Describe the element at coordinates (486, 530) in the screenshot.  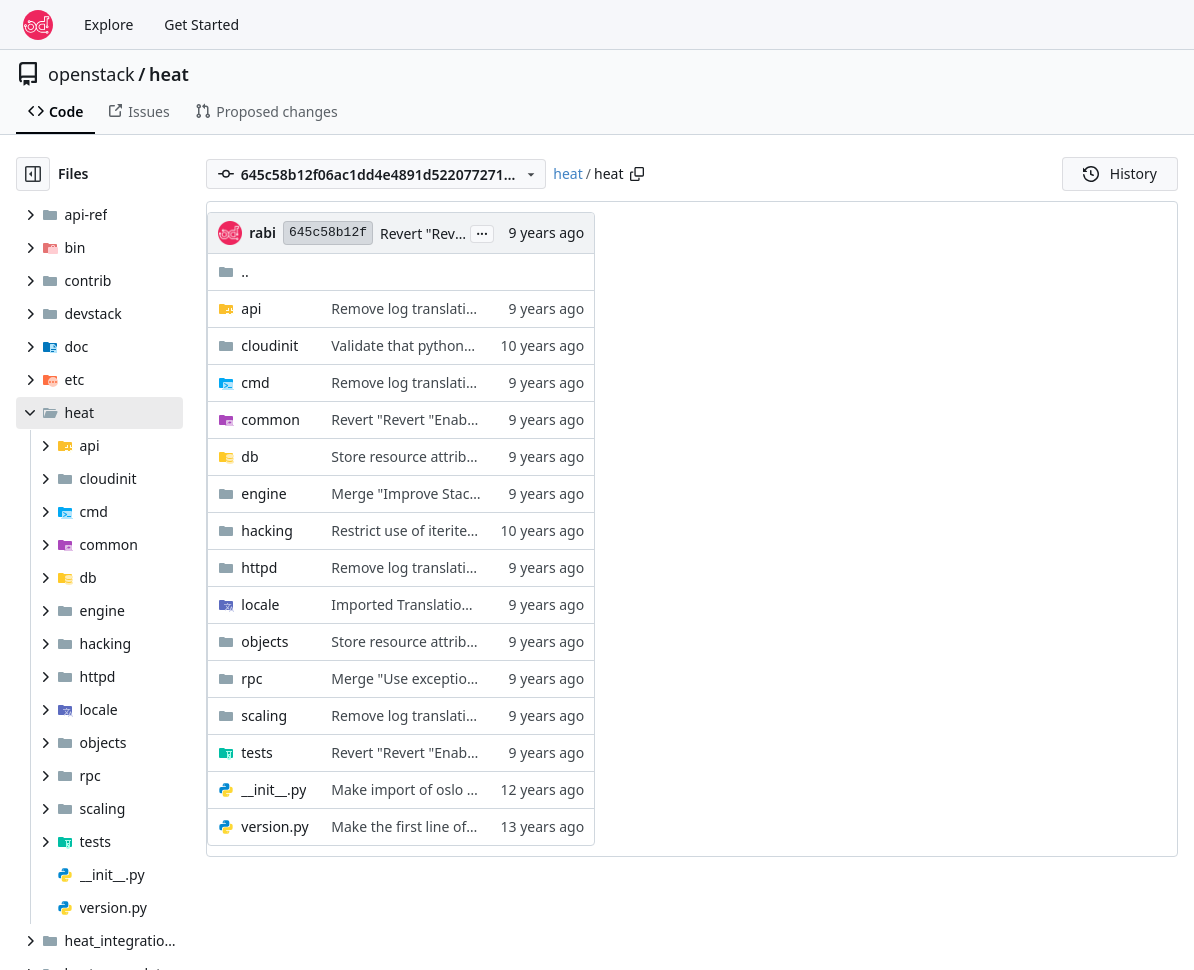
I see `Restrict use of iteritems, iterkeys and itervalues` at that location.